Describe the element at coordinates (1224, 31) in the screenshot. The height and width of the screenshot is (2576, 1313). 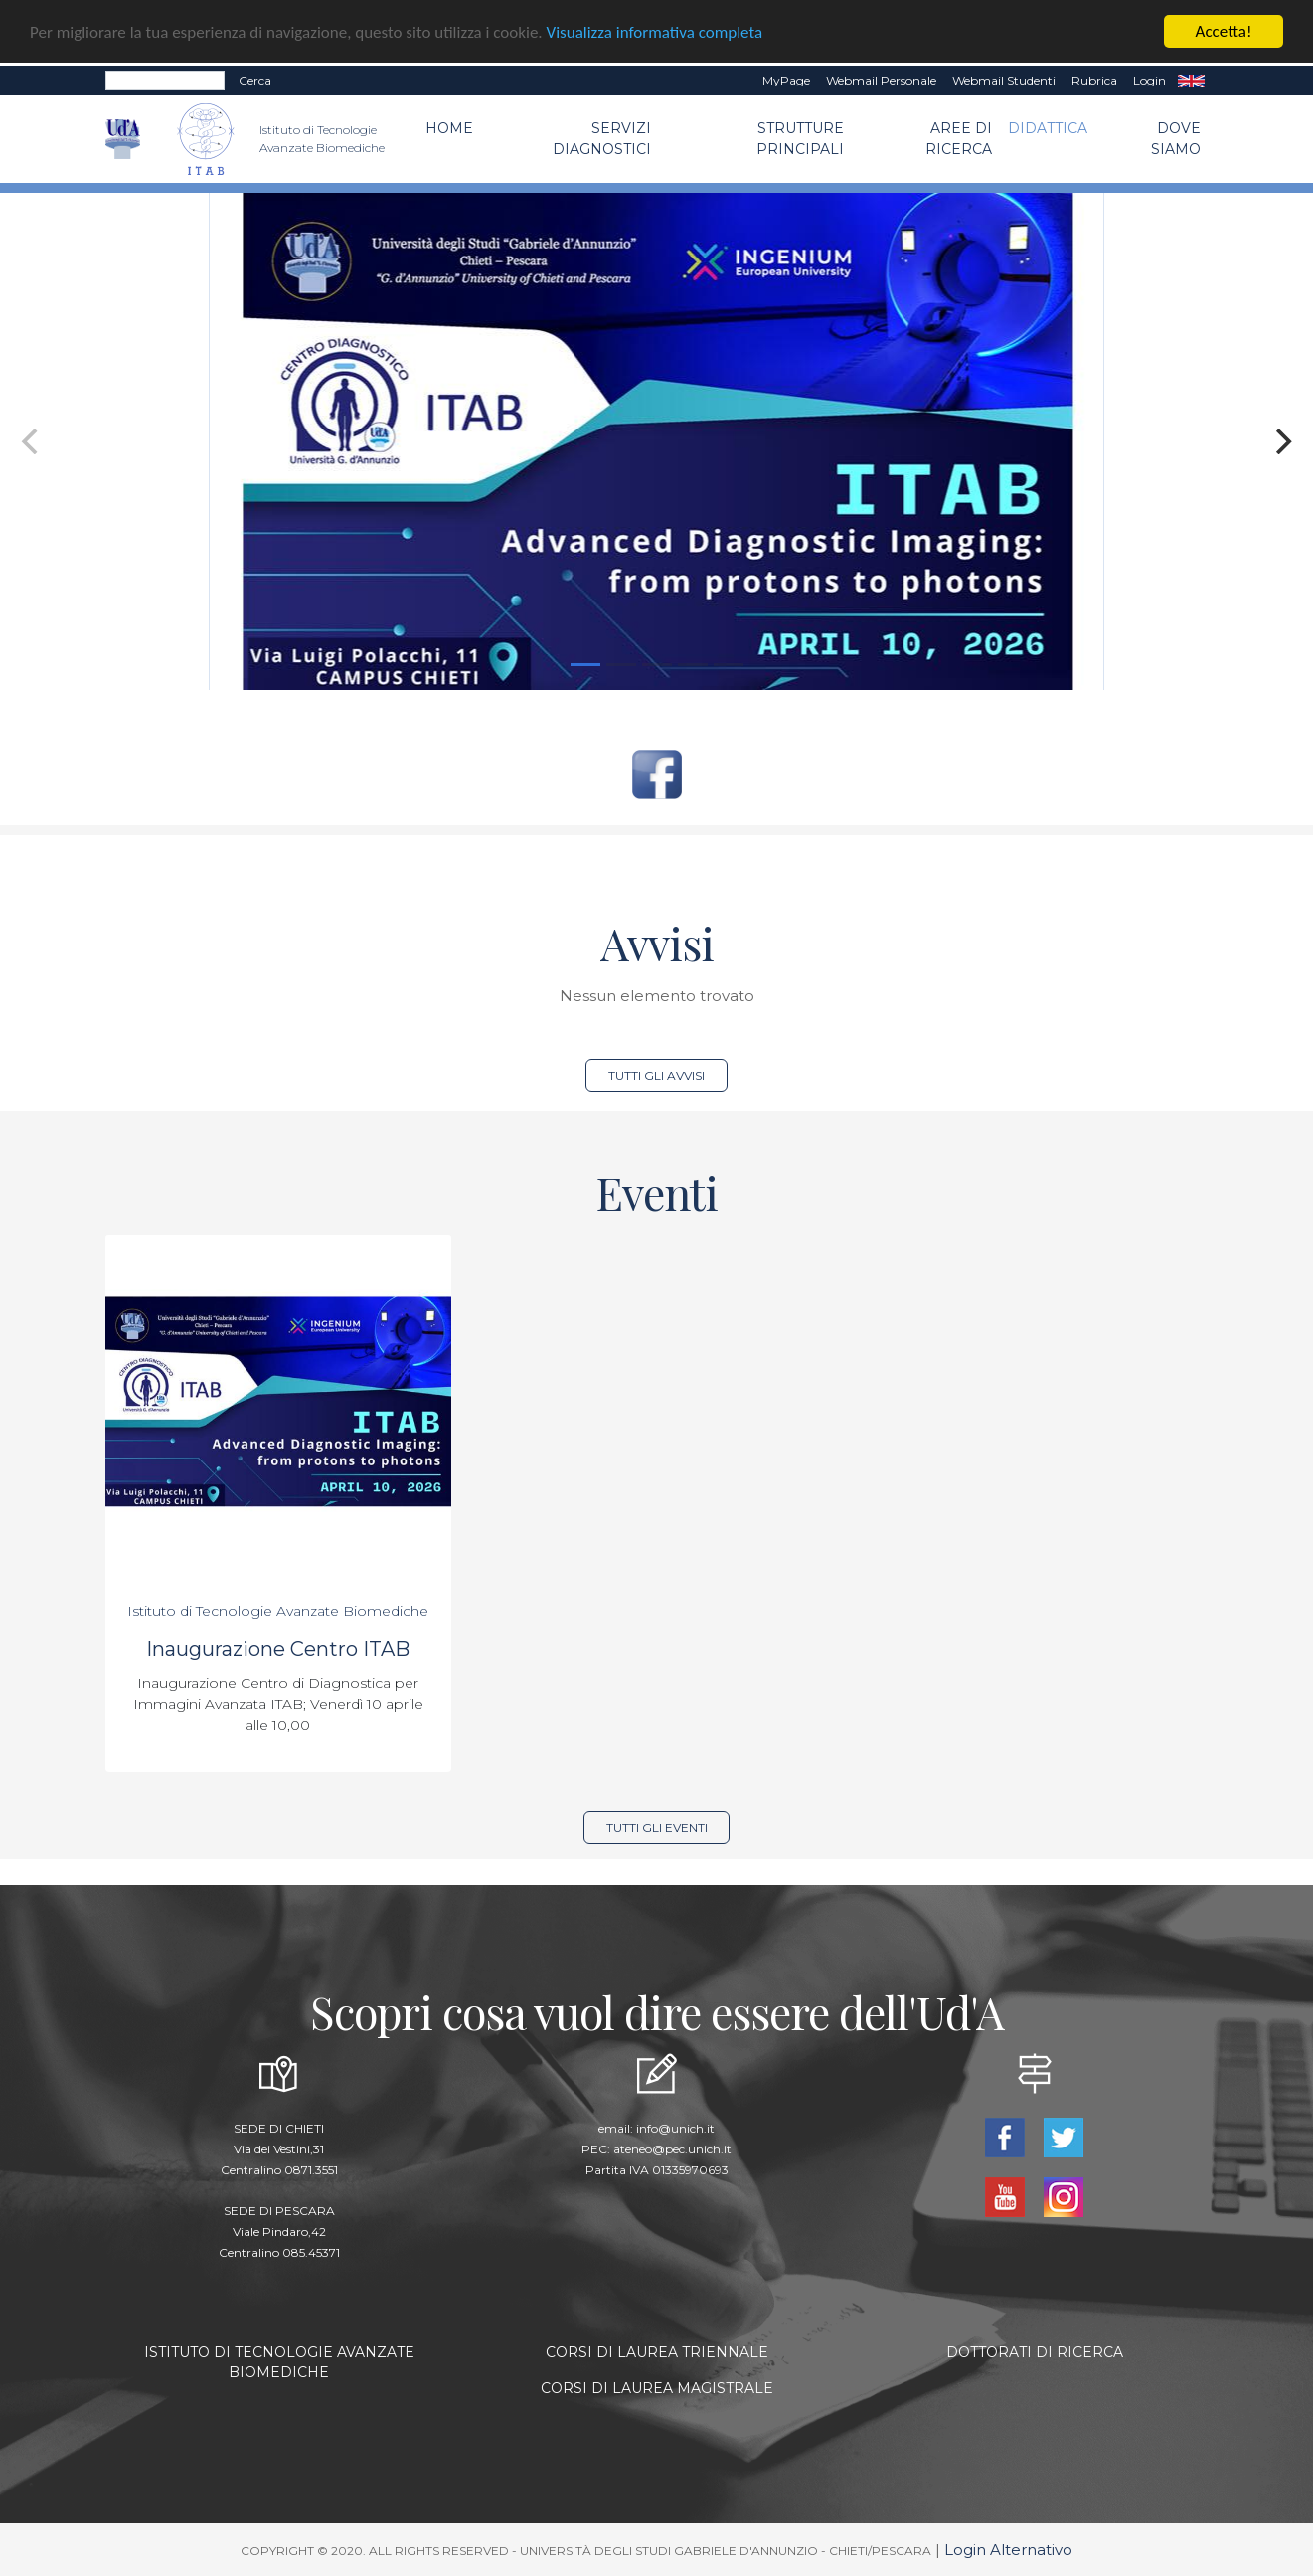
I see `Accetta!` at that location.